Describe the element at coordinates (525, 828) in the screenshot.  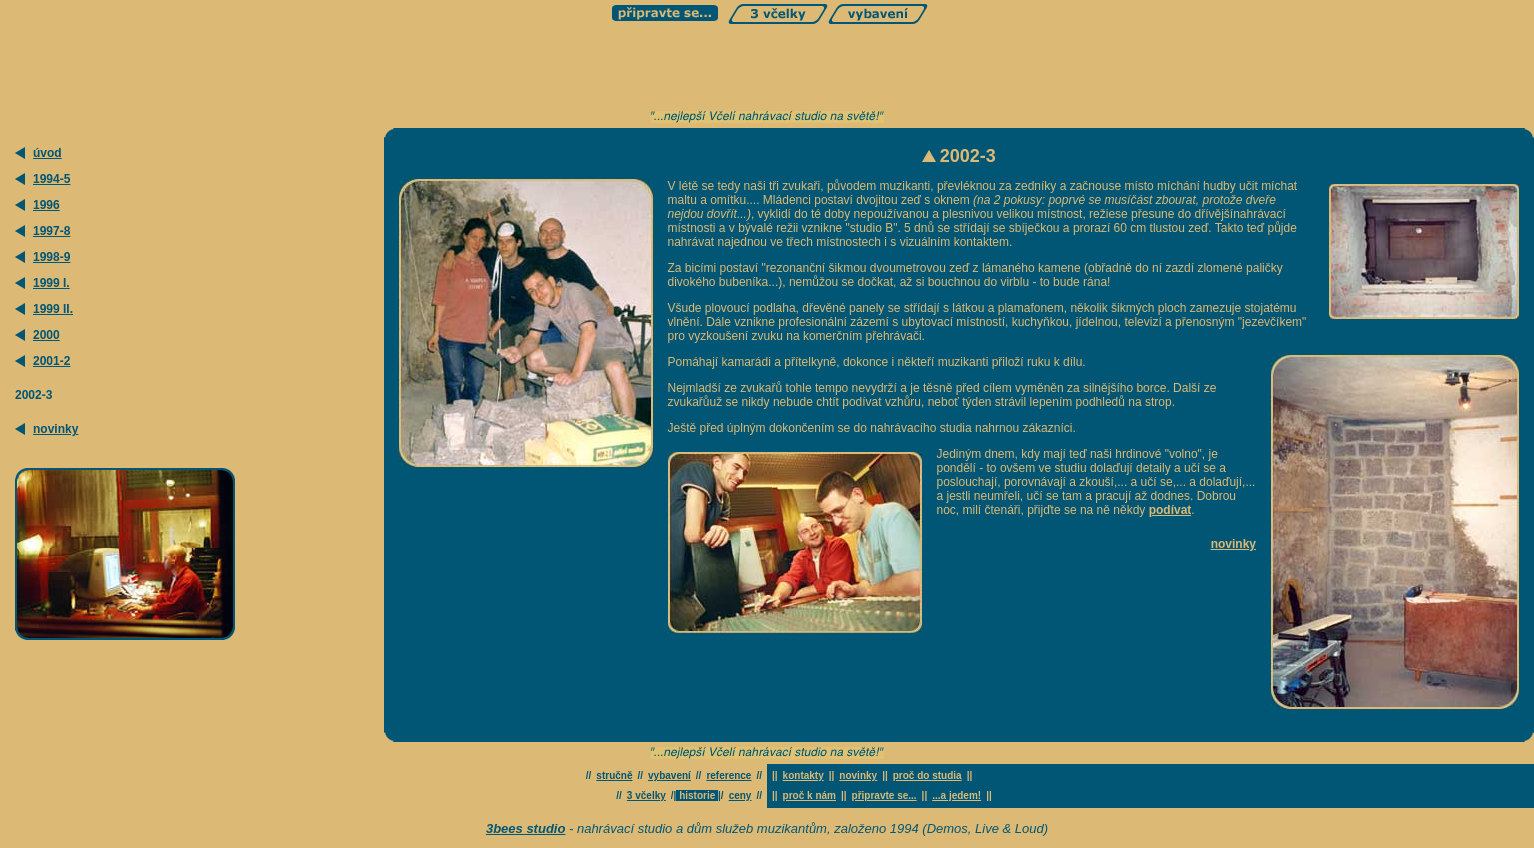
I see `3bees studio` at that location.